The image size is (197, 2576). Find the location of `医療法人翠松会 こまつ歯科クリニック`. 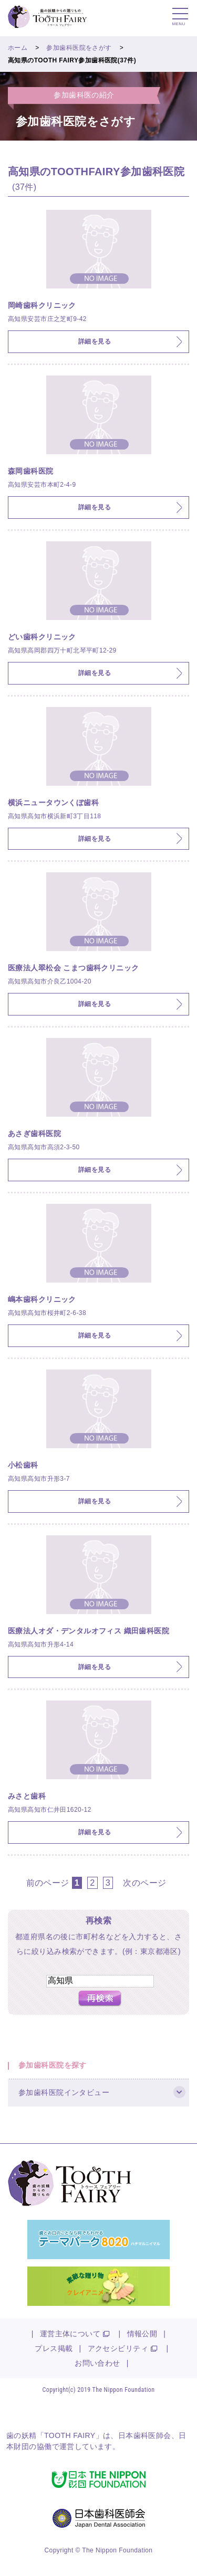

医療法人翠松会 こまつ歯科クリニック is located at coordinates (73, 968).